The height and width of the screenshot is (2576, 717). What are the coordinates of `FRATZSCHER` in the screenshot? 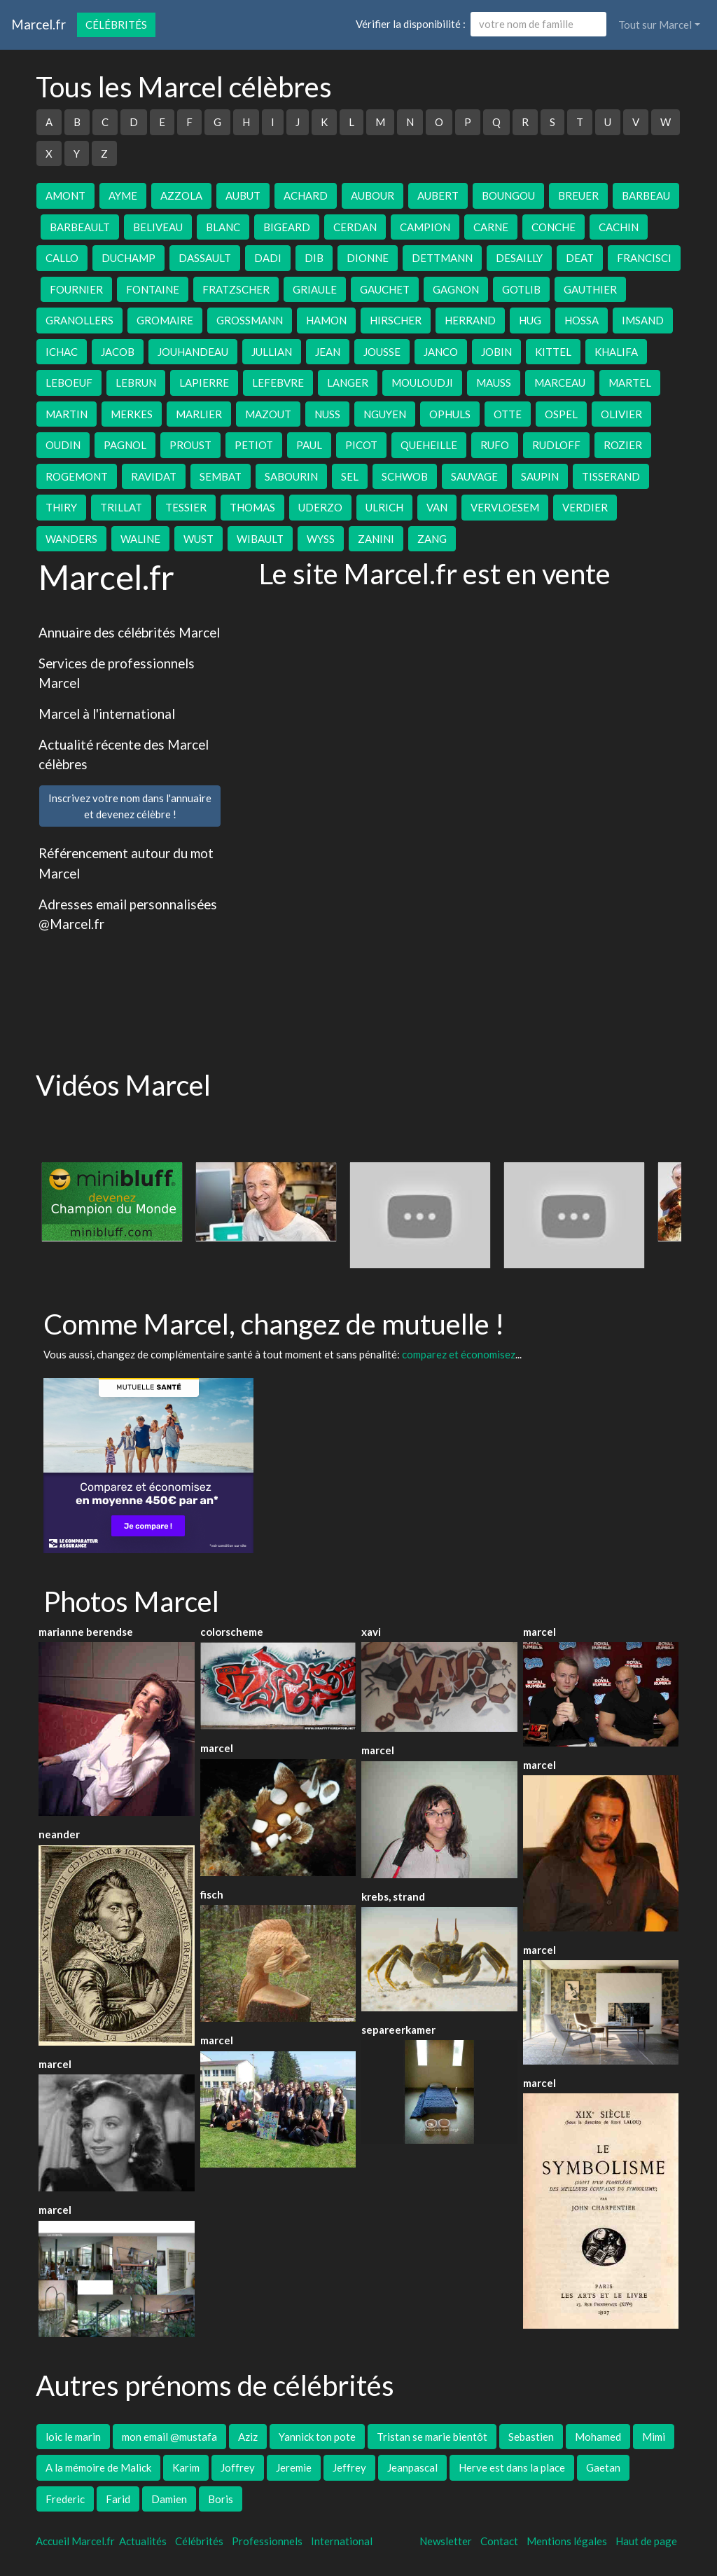 It's located at (236, 289).